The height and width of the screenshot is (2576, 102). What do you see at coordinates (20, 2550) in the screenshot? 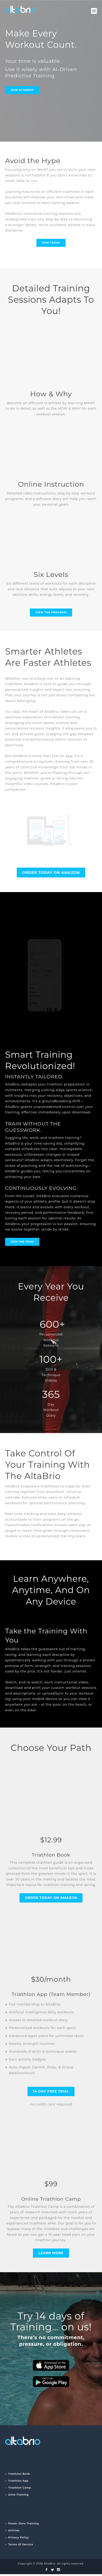
I see `Terms Of Service` at bounding box center [20, 2550].